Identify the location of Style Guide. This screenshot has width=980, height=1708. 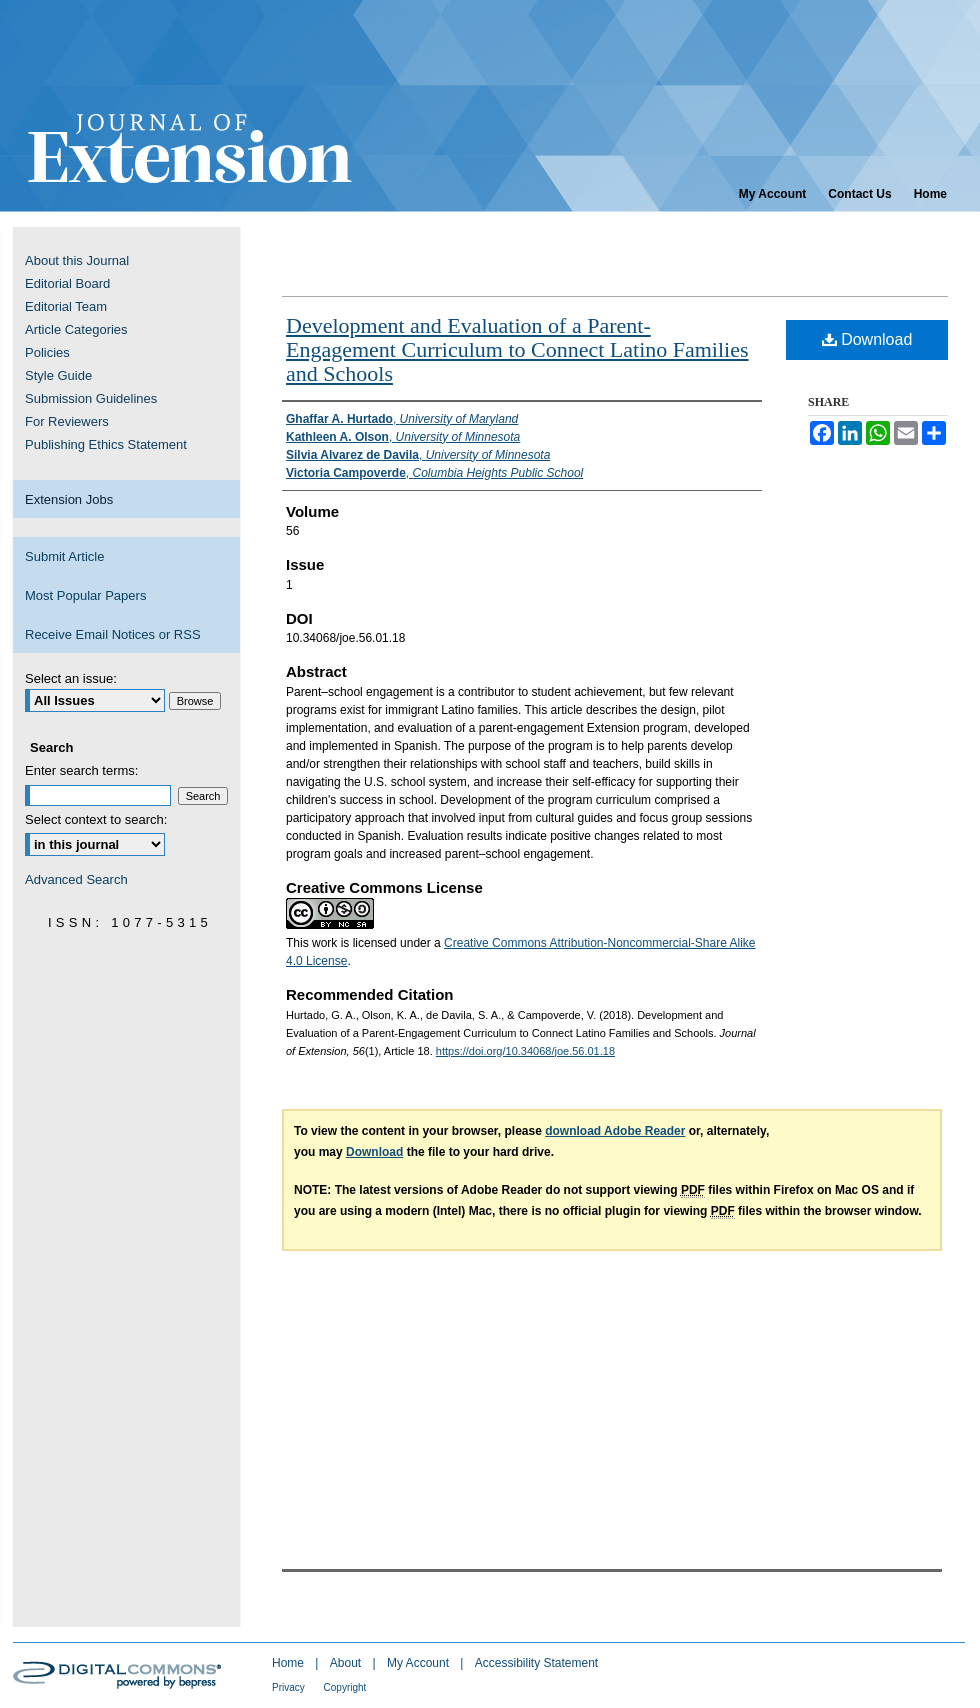
(58, 375).